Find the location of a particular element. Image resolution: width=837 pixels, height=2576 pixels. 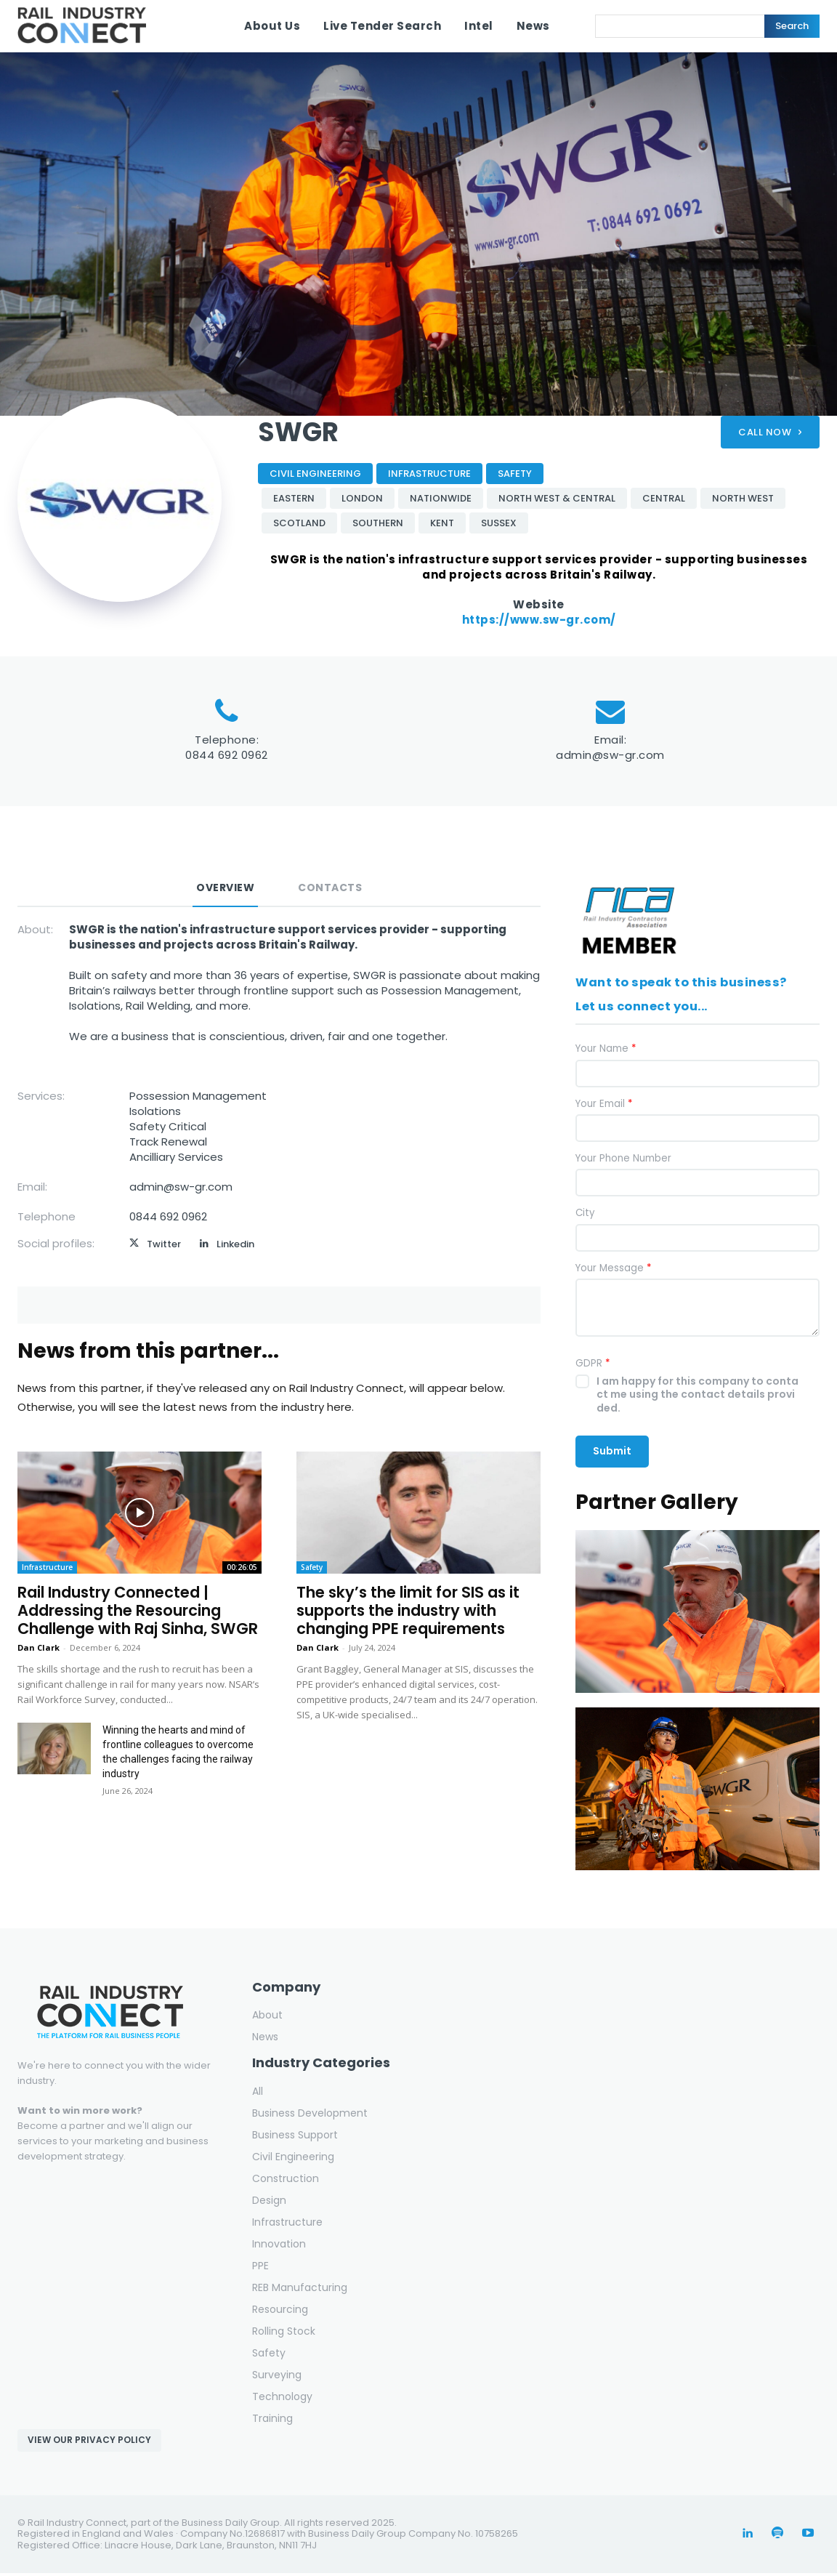

Sussex is located at coordinates (498, 523).